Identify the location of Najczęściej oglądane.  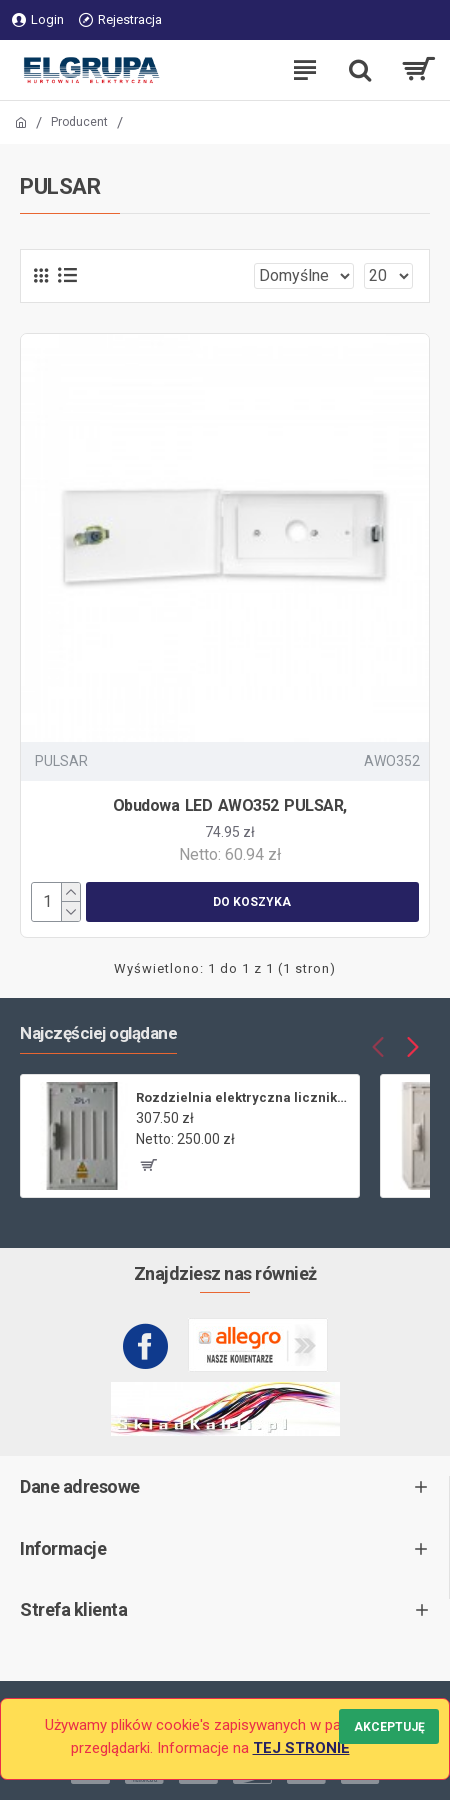
(98, 1033).